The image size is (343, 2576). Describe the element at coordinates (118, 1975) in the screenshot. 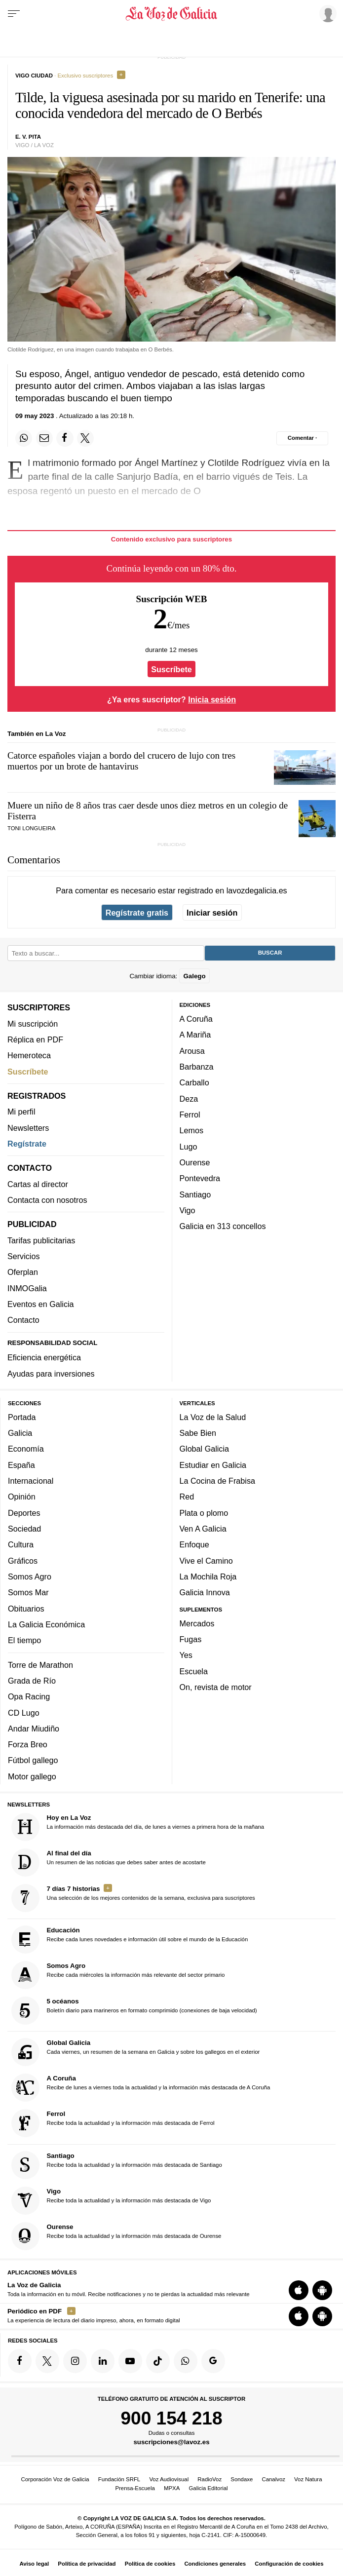

I see `Recibe cada miércoles la información más relevante del sector primario` at that location.